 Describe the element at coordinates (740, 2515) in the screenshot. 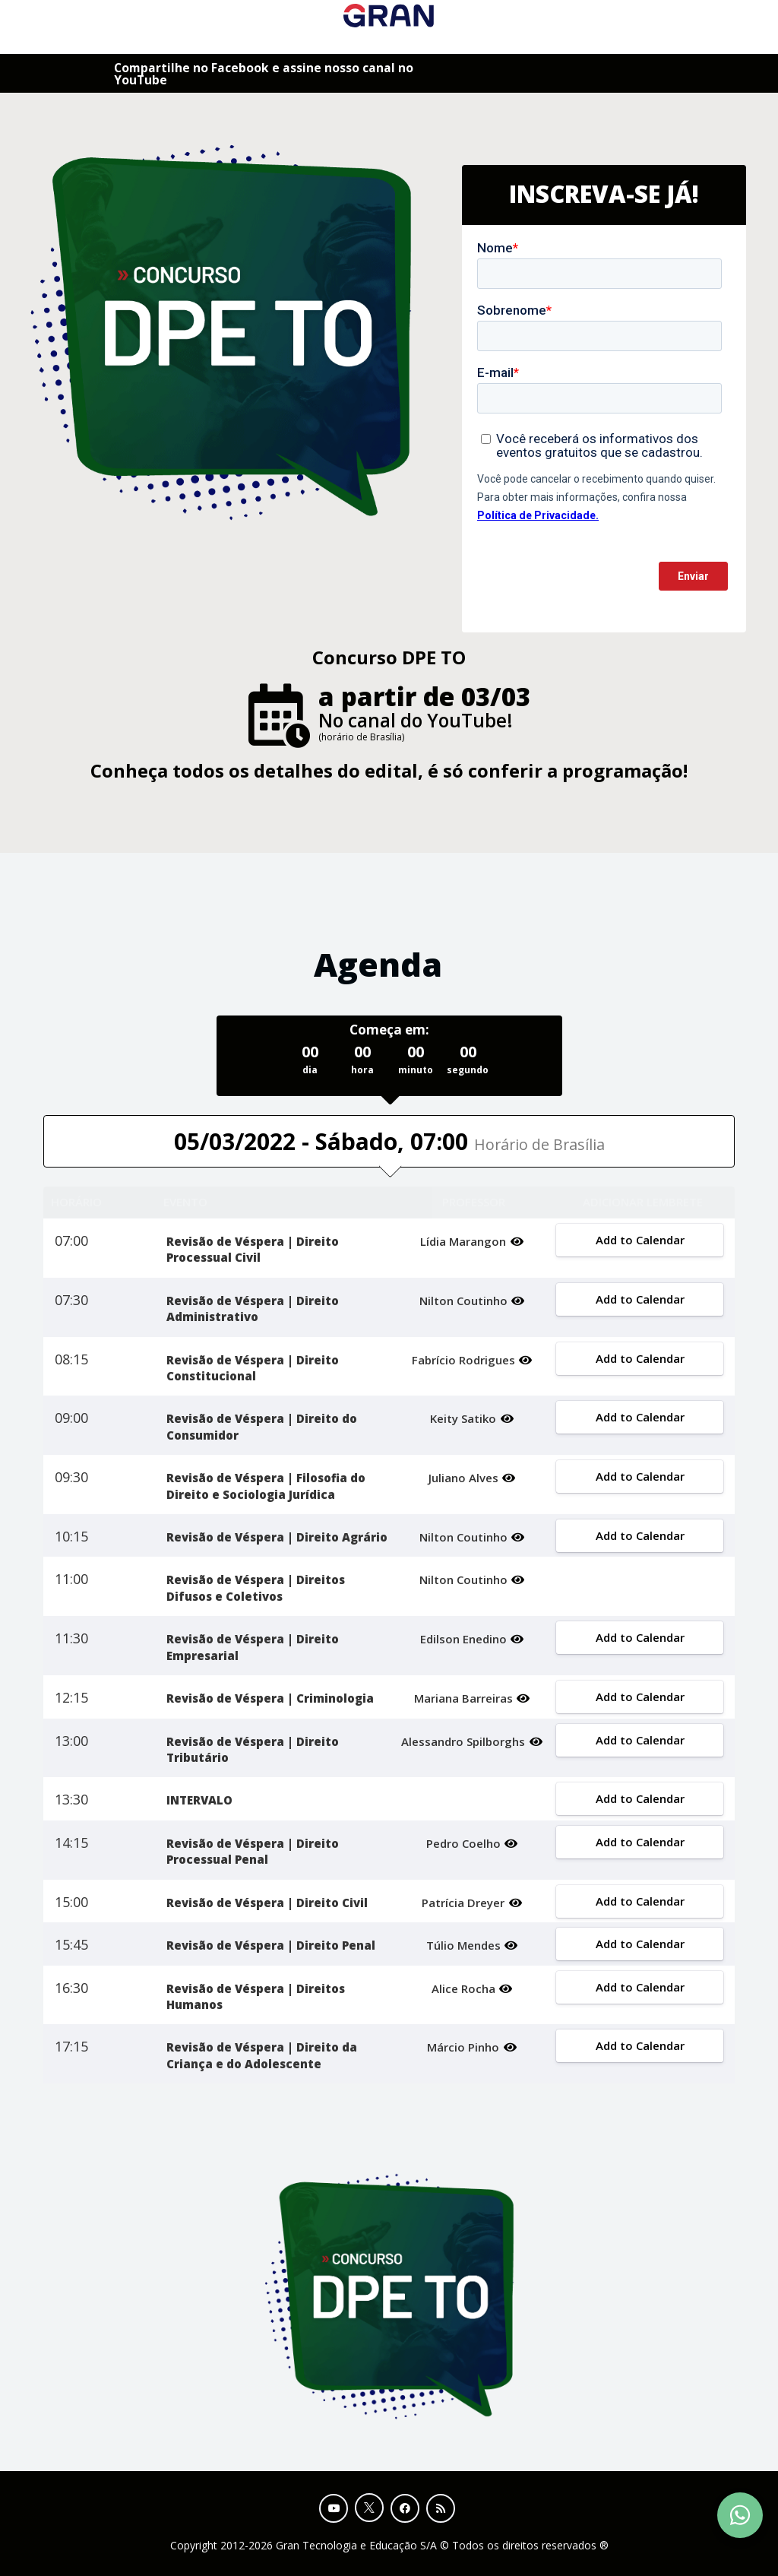

I see `[Contact Support via WhatsApp]` at that location.